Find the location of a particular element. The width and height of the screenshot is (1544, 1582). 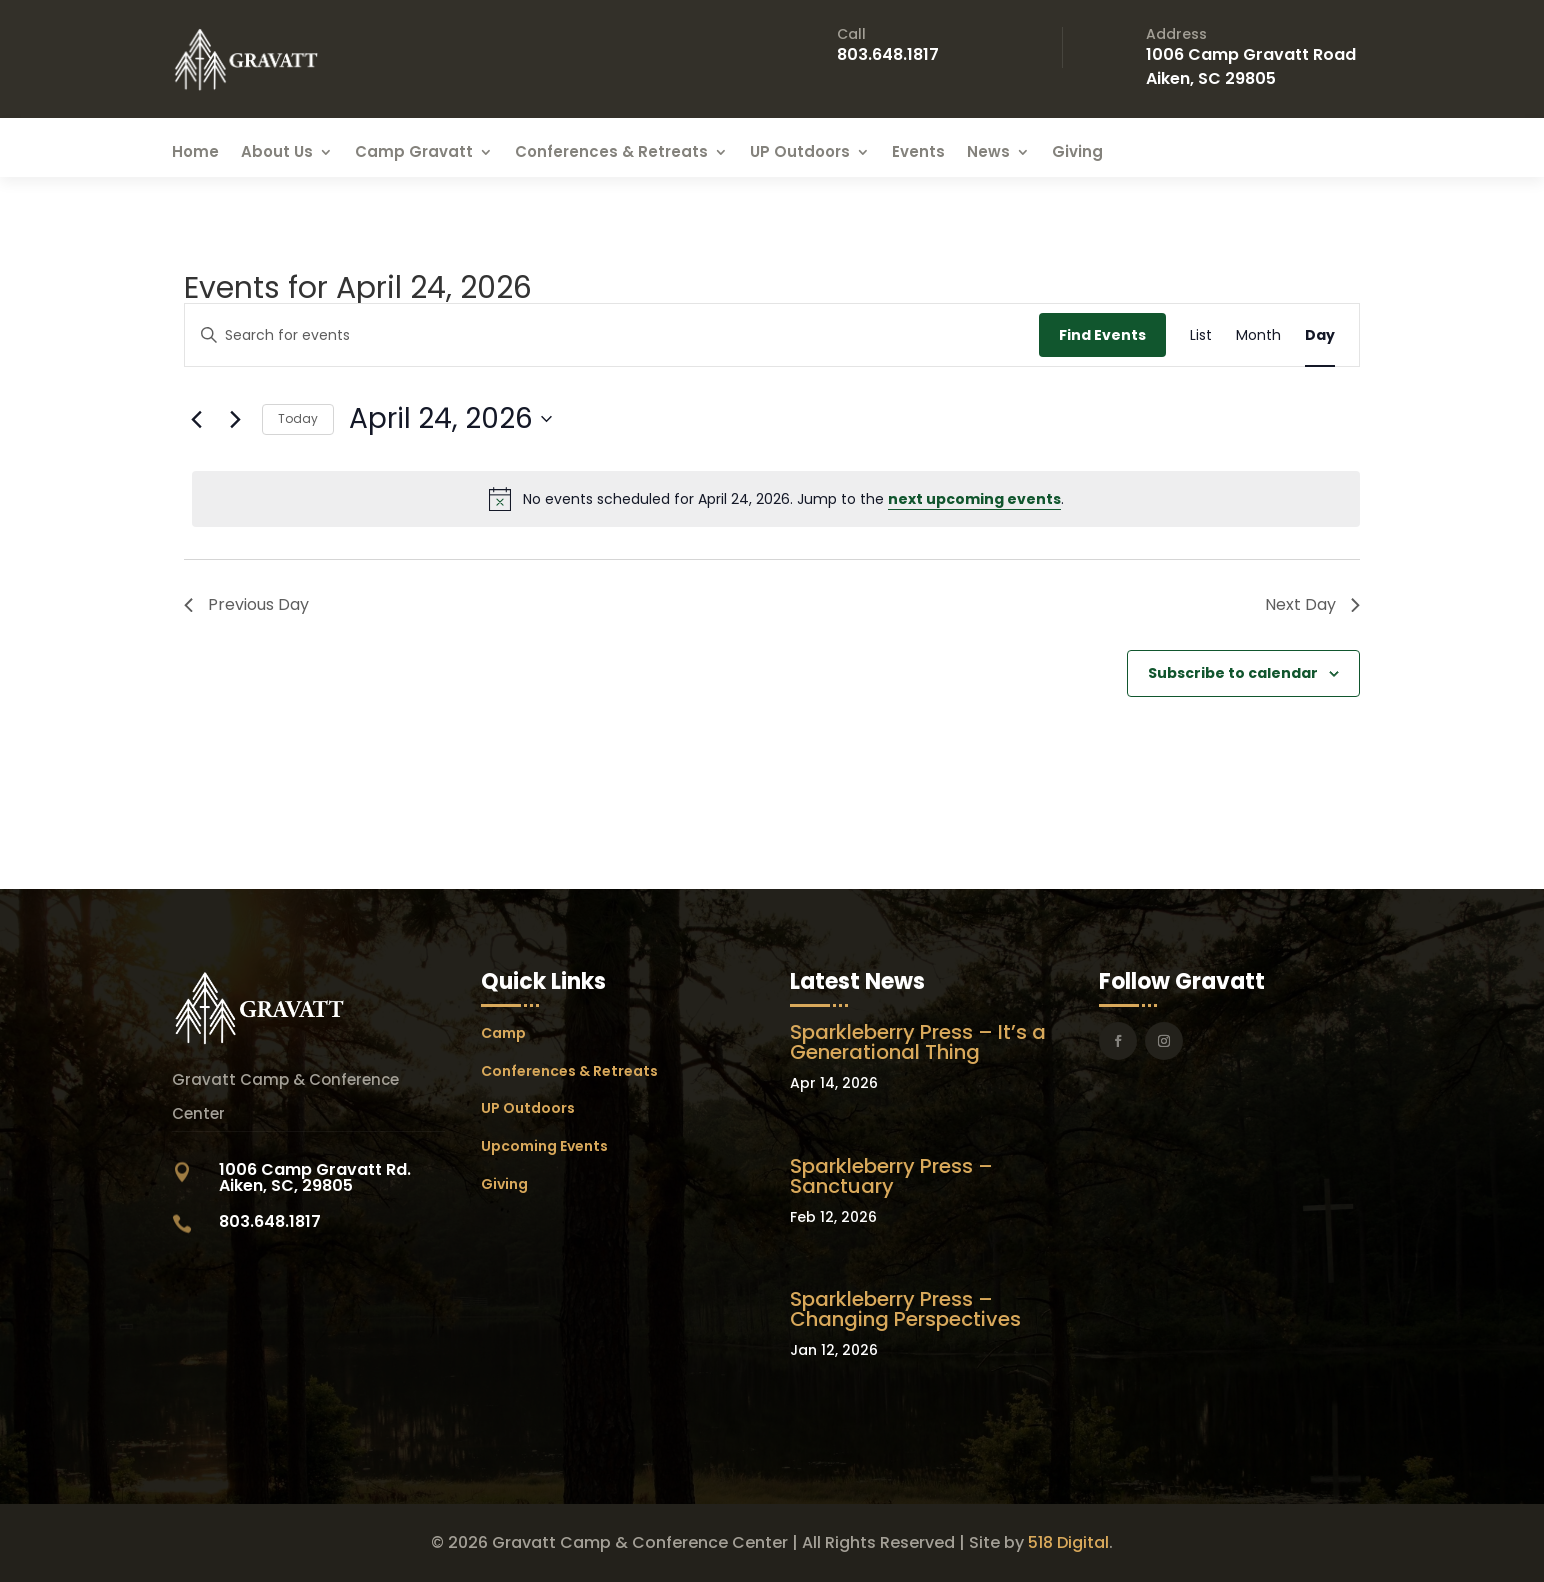

1006 Camp Gravatt Rd. Aiken, SC, 29805 is located at coordinates (315, 1177).